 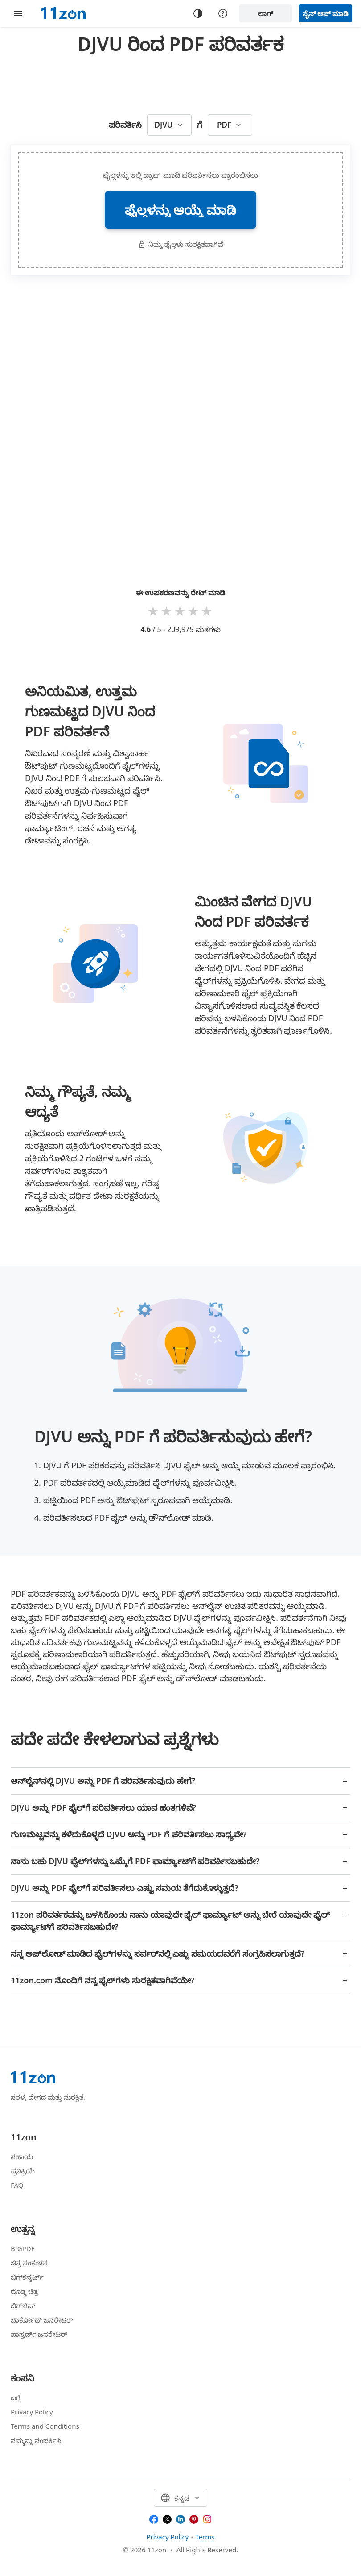 What do you see at coordinates (27, 2277) in the screenshot?
I see `ಬಿಗ್‌ಕನ್ವರ್ಟ್` at bounding box center [27, 2277].